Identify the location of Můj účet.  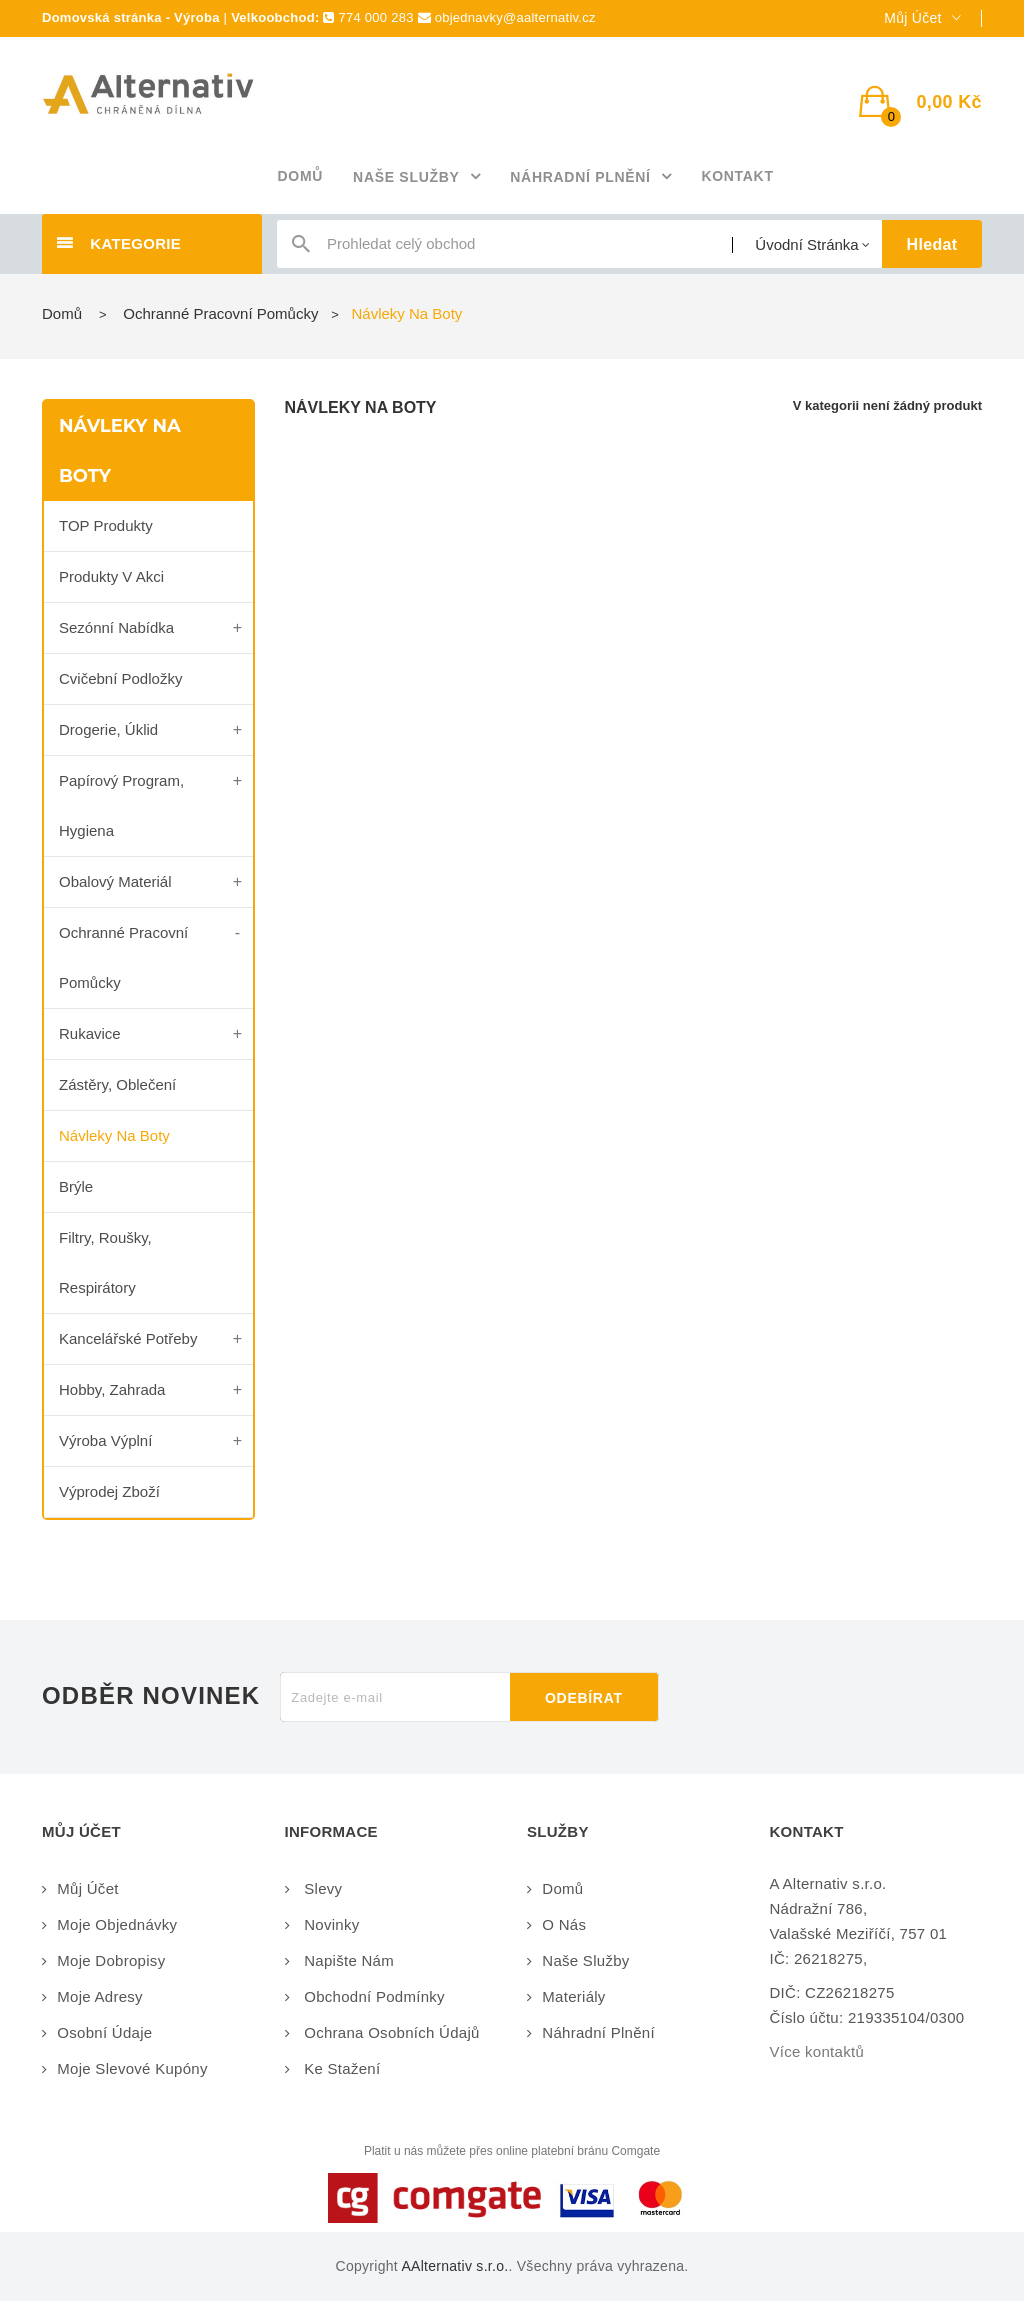
(87, 1888).